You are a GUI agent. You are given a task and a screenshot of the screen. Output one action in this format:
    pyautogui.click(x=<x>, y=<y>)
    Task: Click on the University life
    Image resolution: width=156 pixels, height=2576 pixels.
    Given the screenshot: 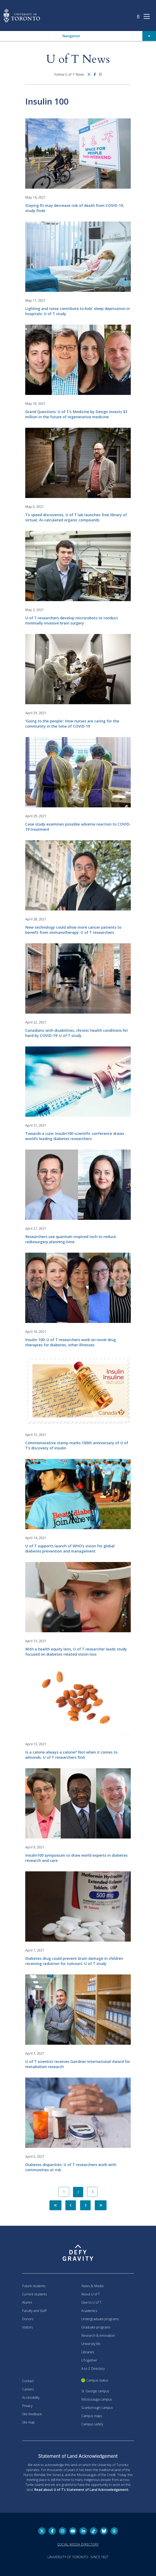 What is the action you would take?
    pyautogui.click(x=90, y=2343)
    